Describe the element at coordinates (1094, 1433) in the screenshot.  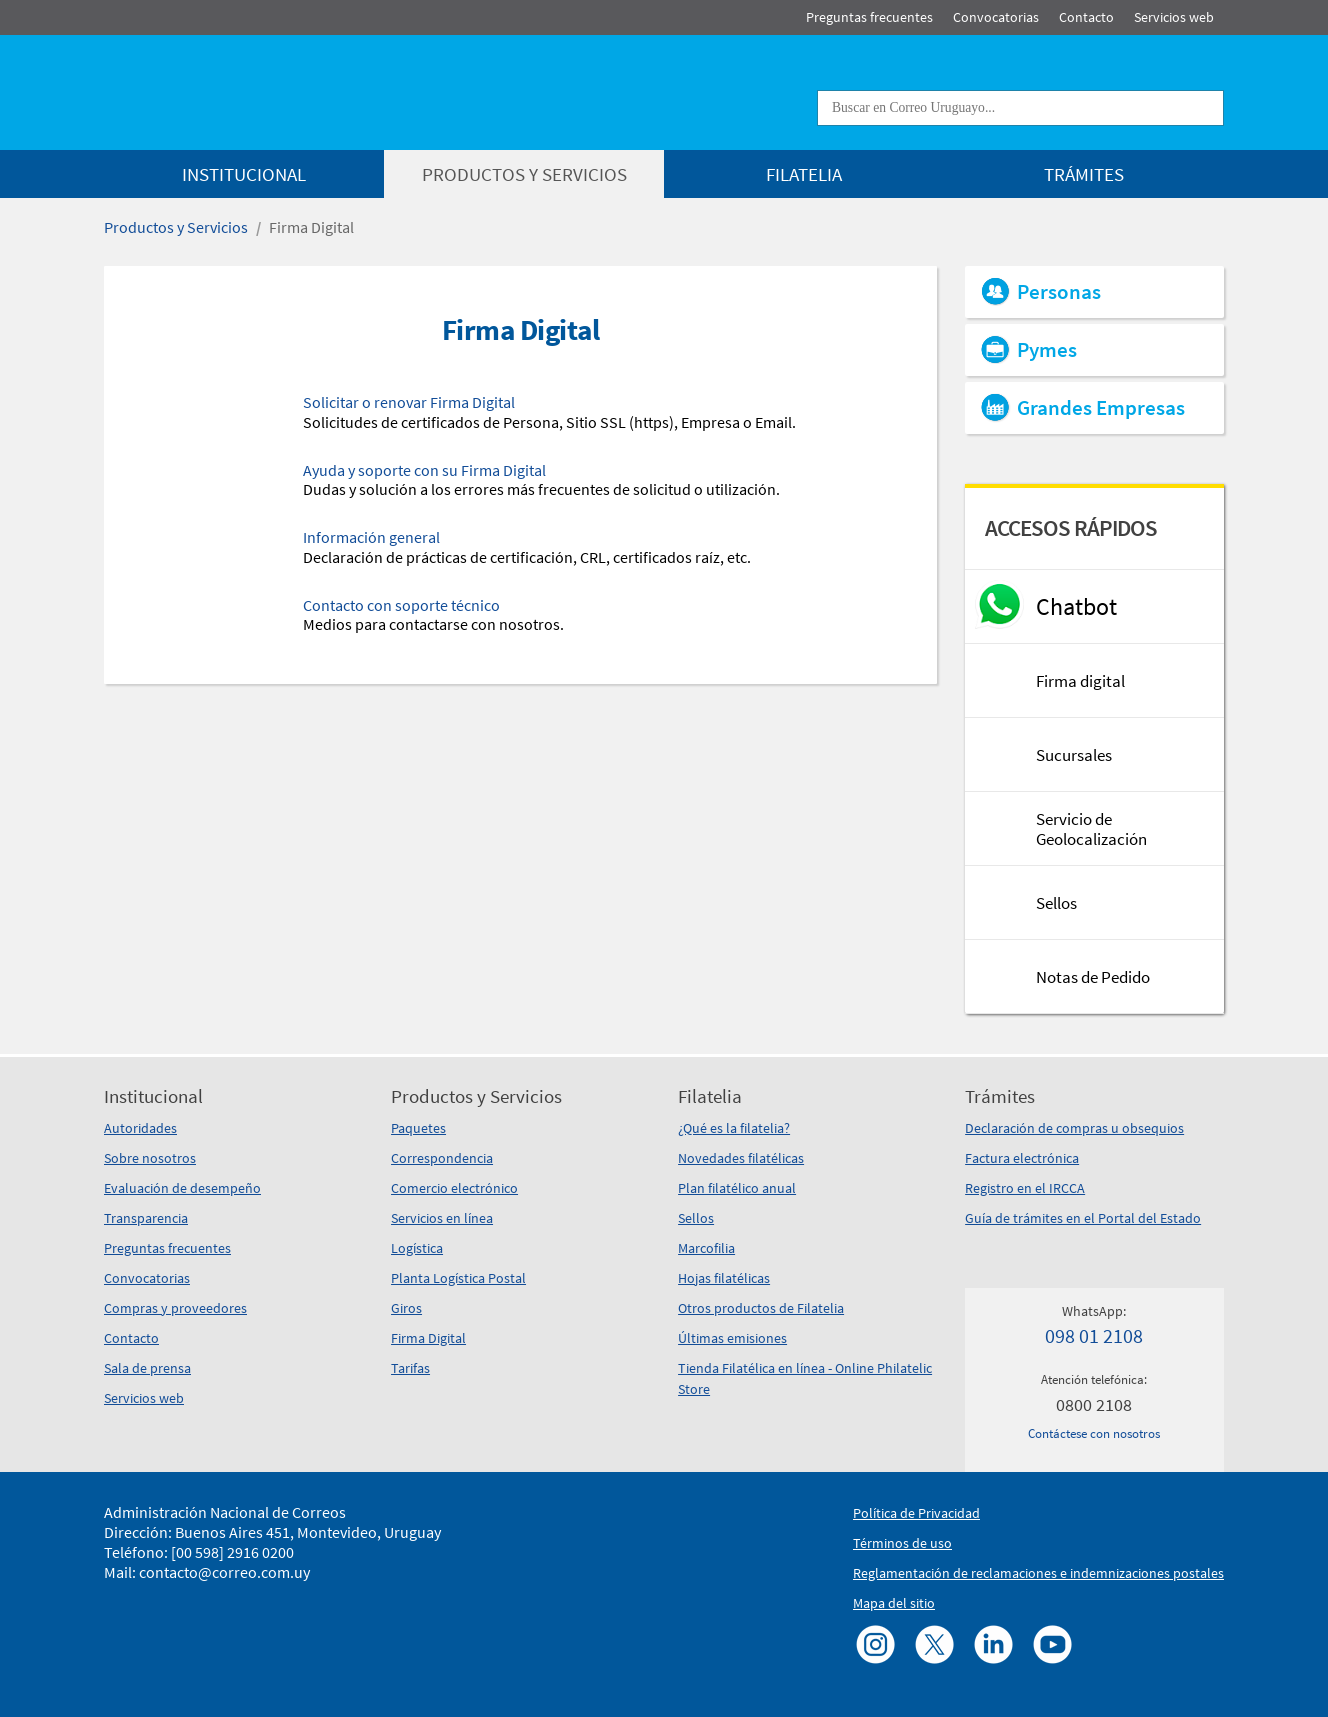
I see `Contáctese con nosotros` at that location.